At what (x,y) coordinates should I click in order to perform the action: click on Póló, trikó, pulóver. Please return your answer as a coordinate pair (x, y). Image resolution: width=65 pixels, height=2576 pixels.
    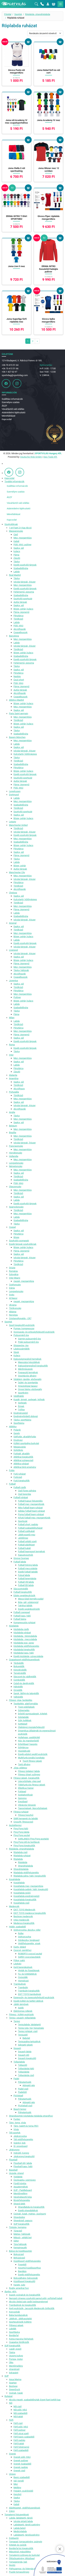
    Looking at the image, I should click on (22, 544).